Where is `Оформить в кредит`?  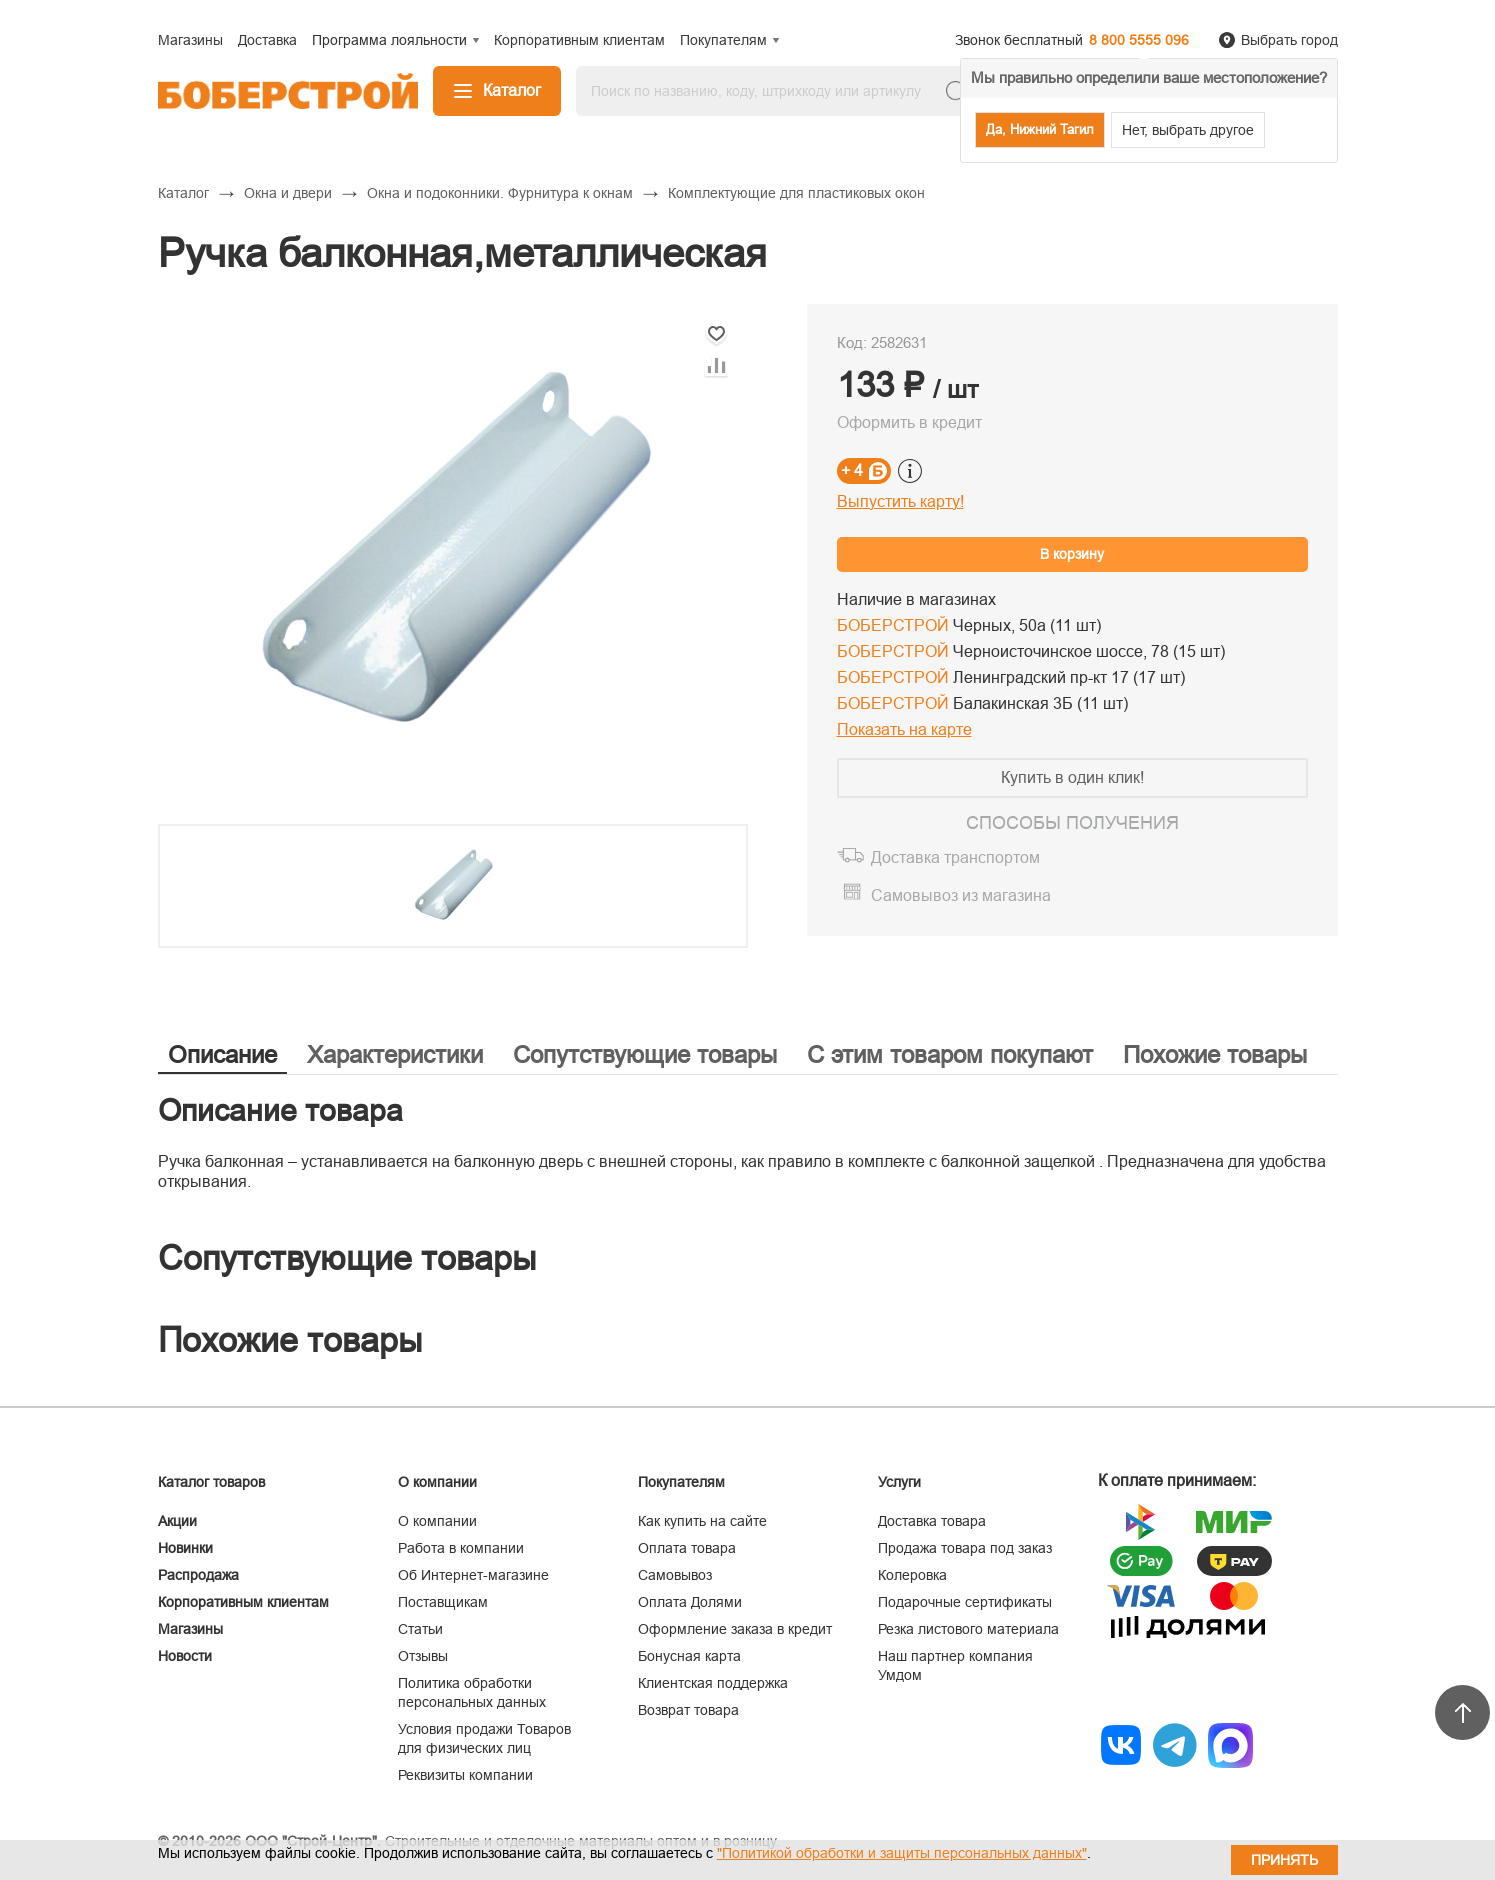 Оформить в кредит is located at coordinates (909, 422).